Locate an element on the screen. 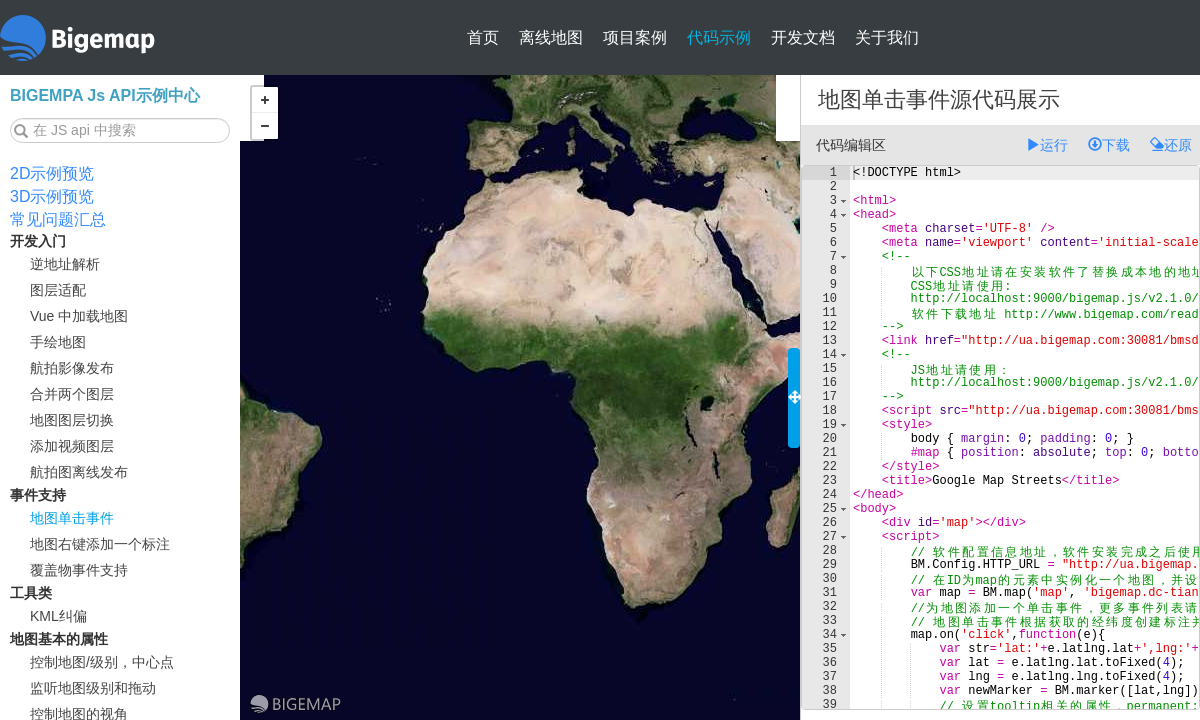 The width and height of the screenshot is (1200, 720). 监听地图级别和拖动 is located at coordinates (93, 688).